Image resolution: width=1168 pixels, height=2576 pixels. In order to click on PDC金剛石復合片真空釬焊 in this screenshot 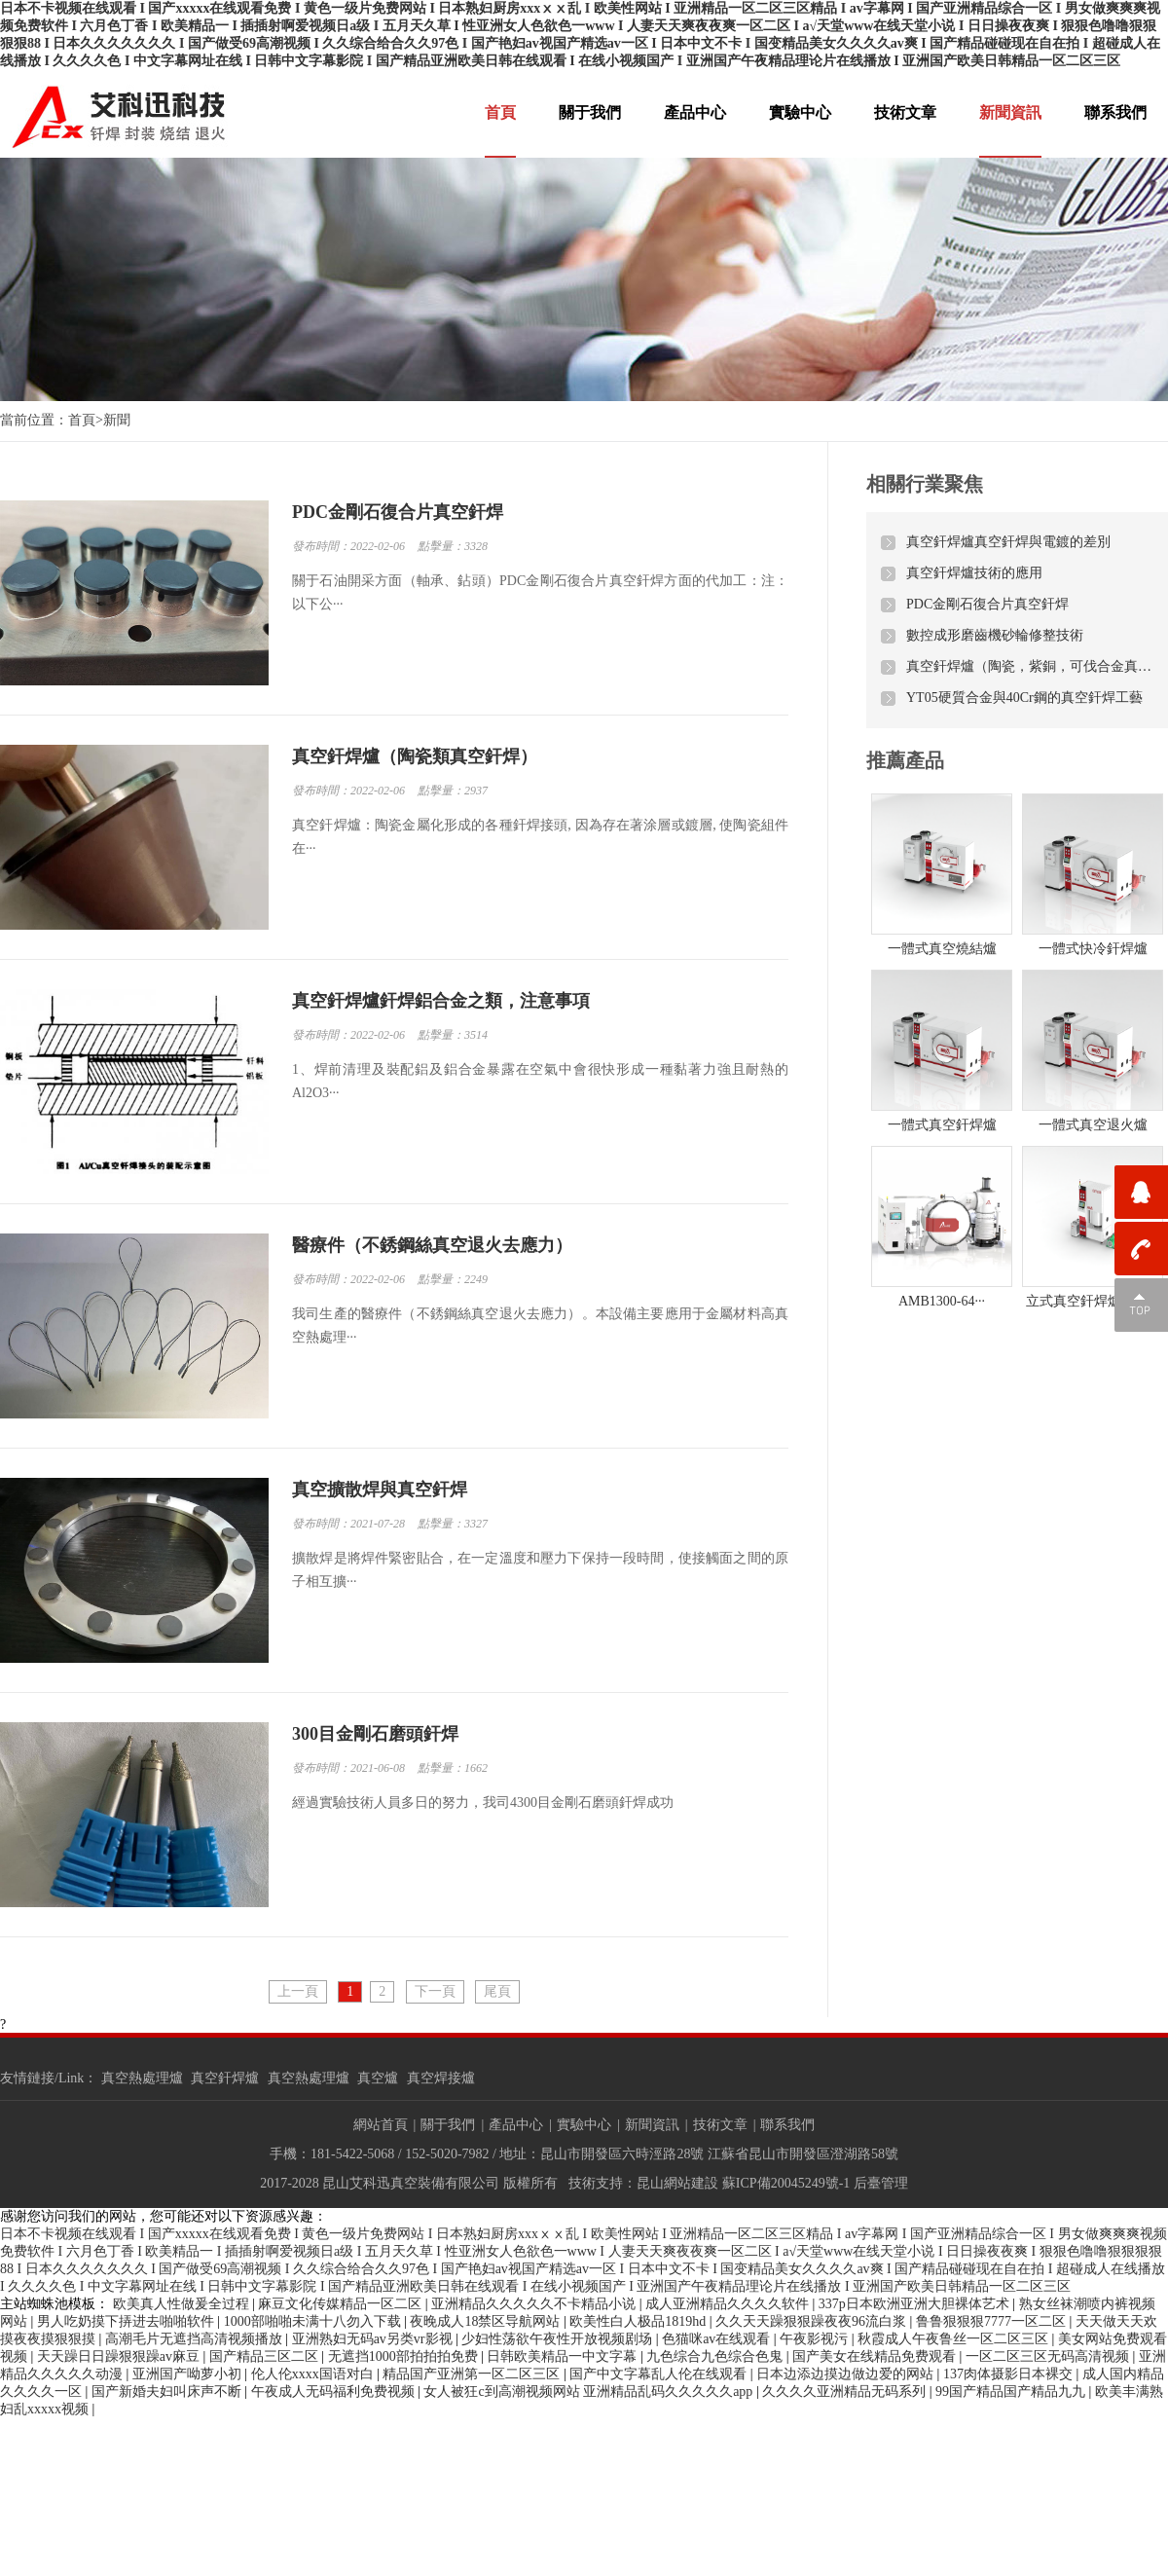, I will do `click(987, 604)`.